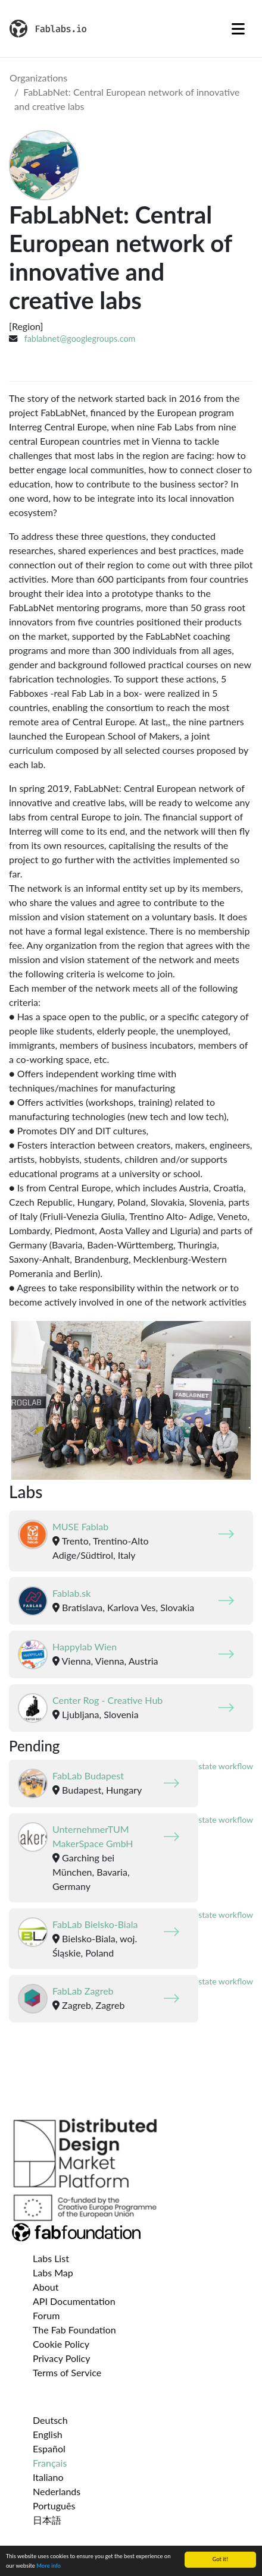 This screenshot has height=2576, width=262. I want to click on The Fab Foundation, so click(74, 2329).